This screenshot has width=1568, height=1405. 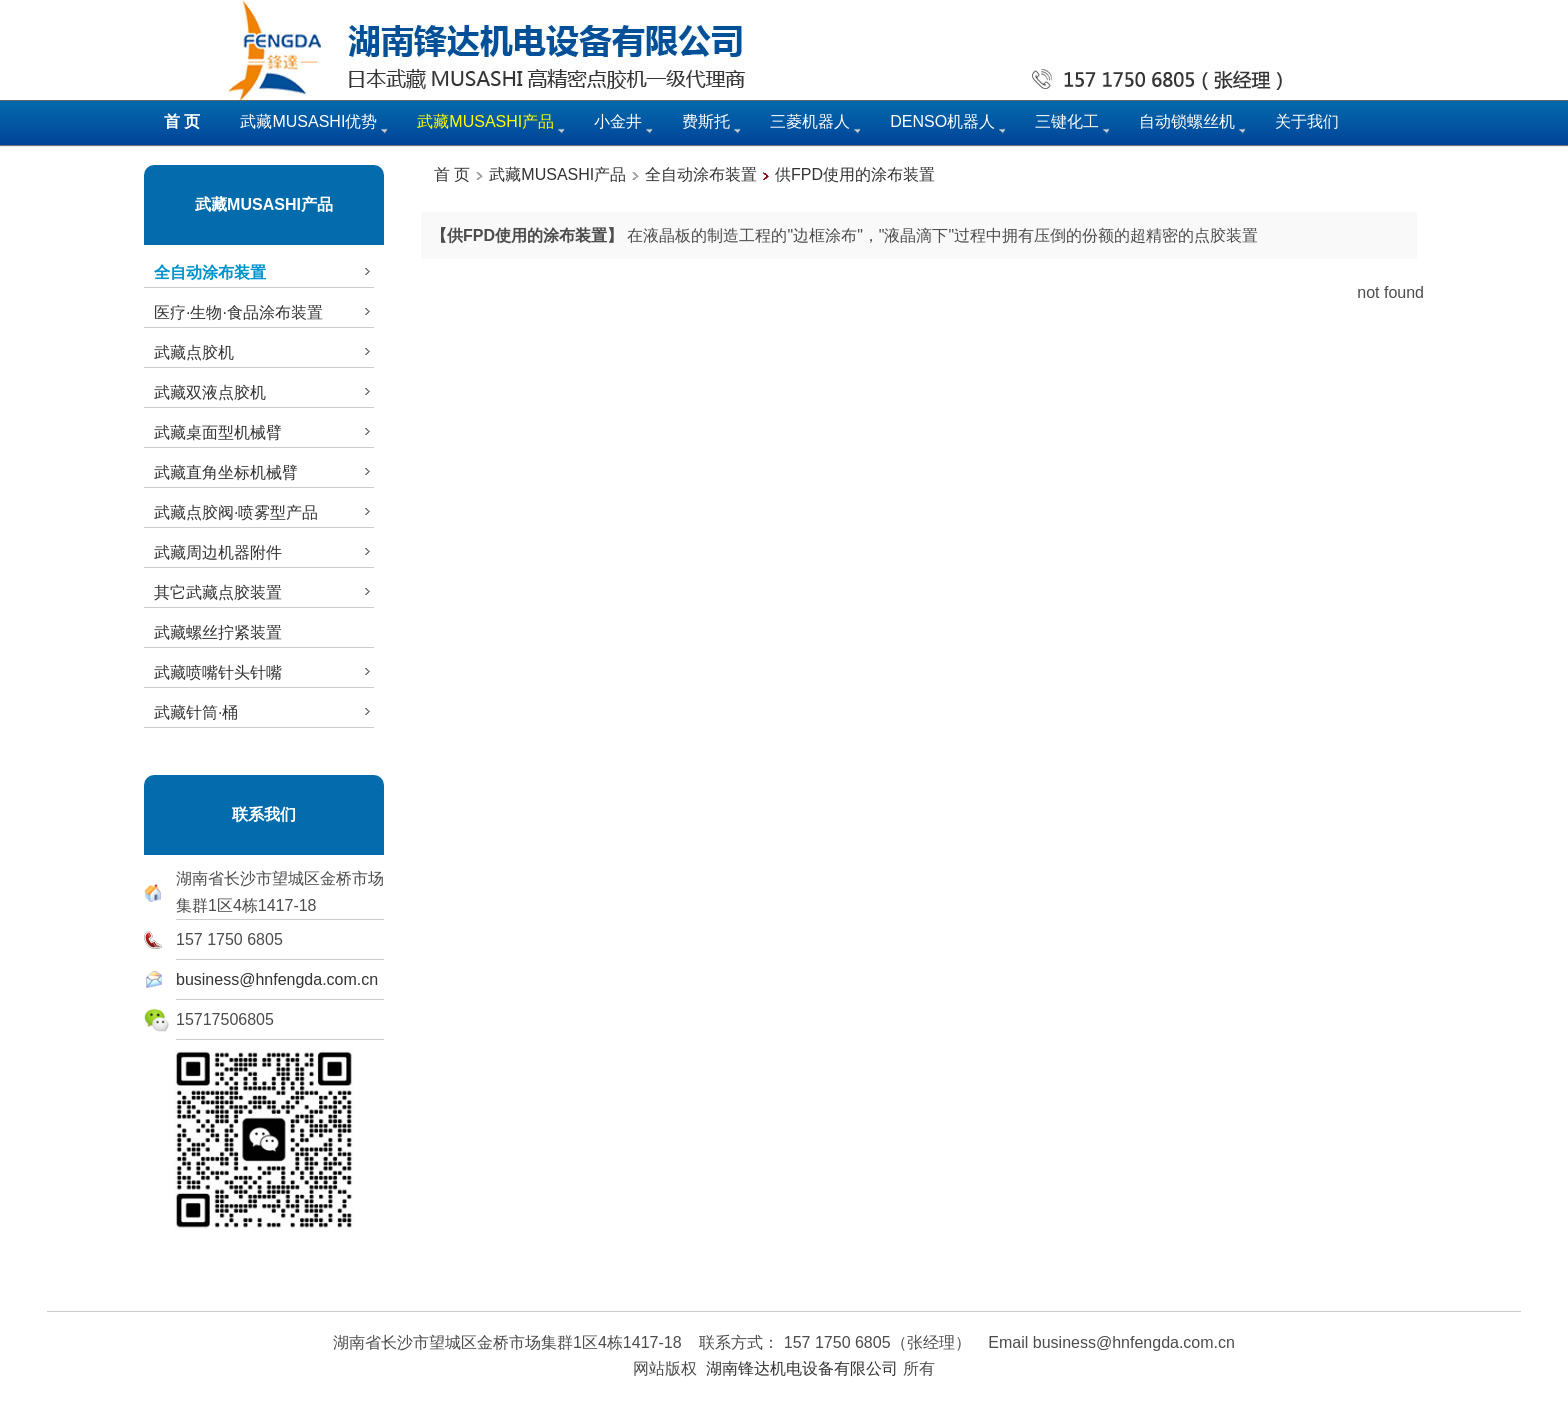 What do you see at coordinates (308, 121) in the screenshot?
I see `武藏MUSASHI优势` at bounding box center [308, 121].